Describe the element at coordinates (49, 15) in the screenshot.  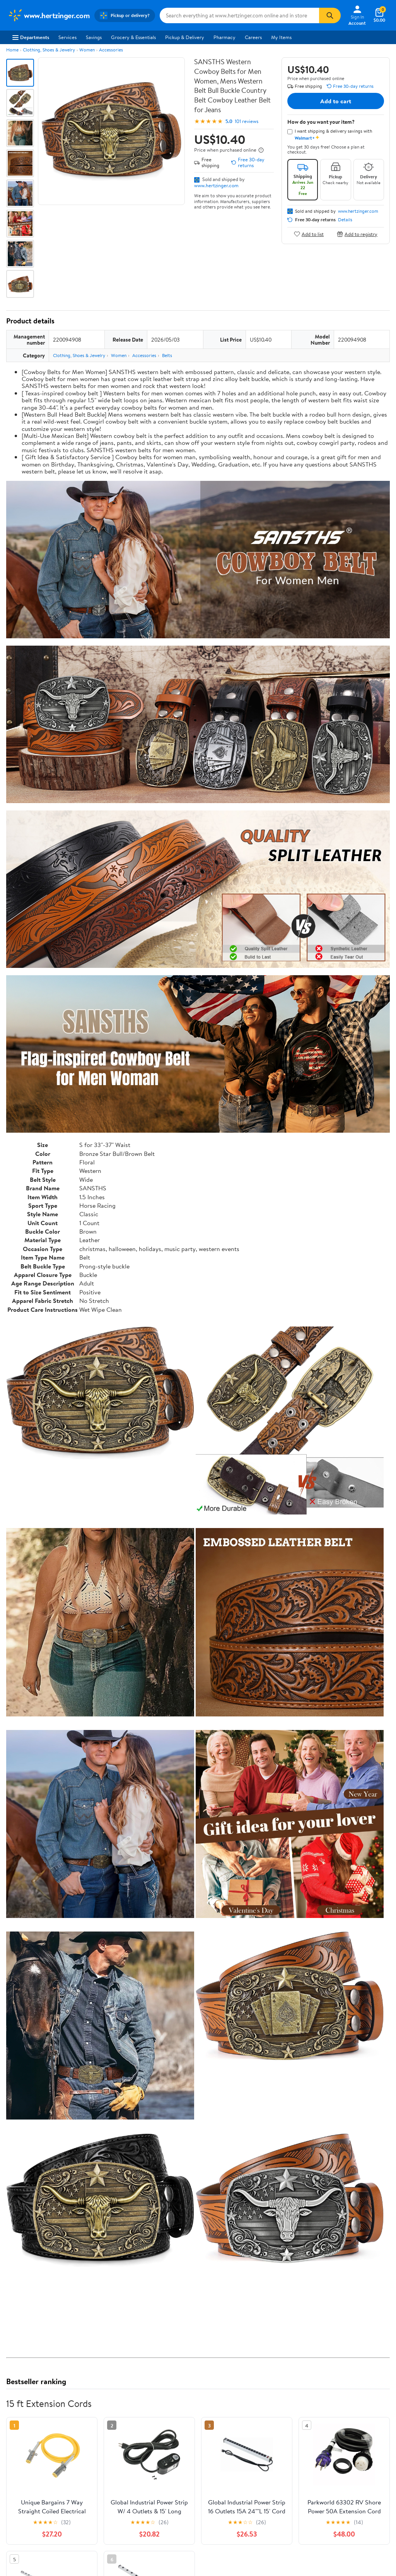
I see `[Walmart. Save Money. Live Better.]` at that location.